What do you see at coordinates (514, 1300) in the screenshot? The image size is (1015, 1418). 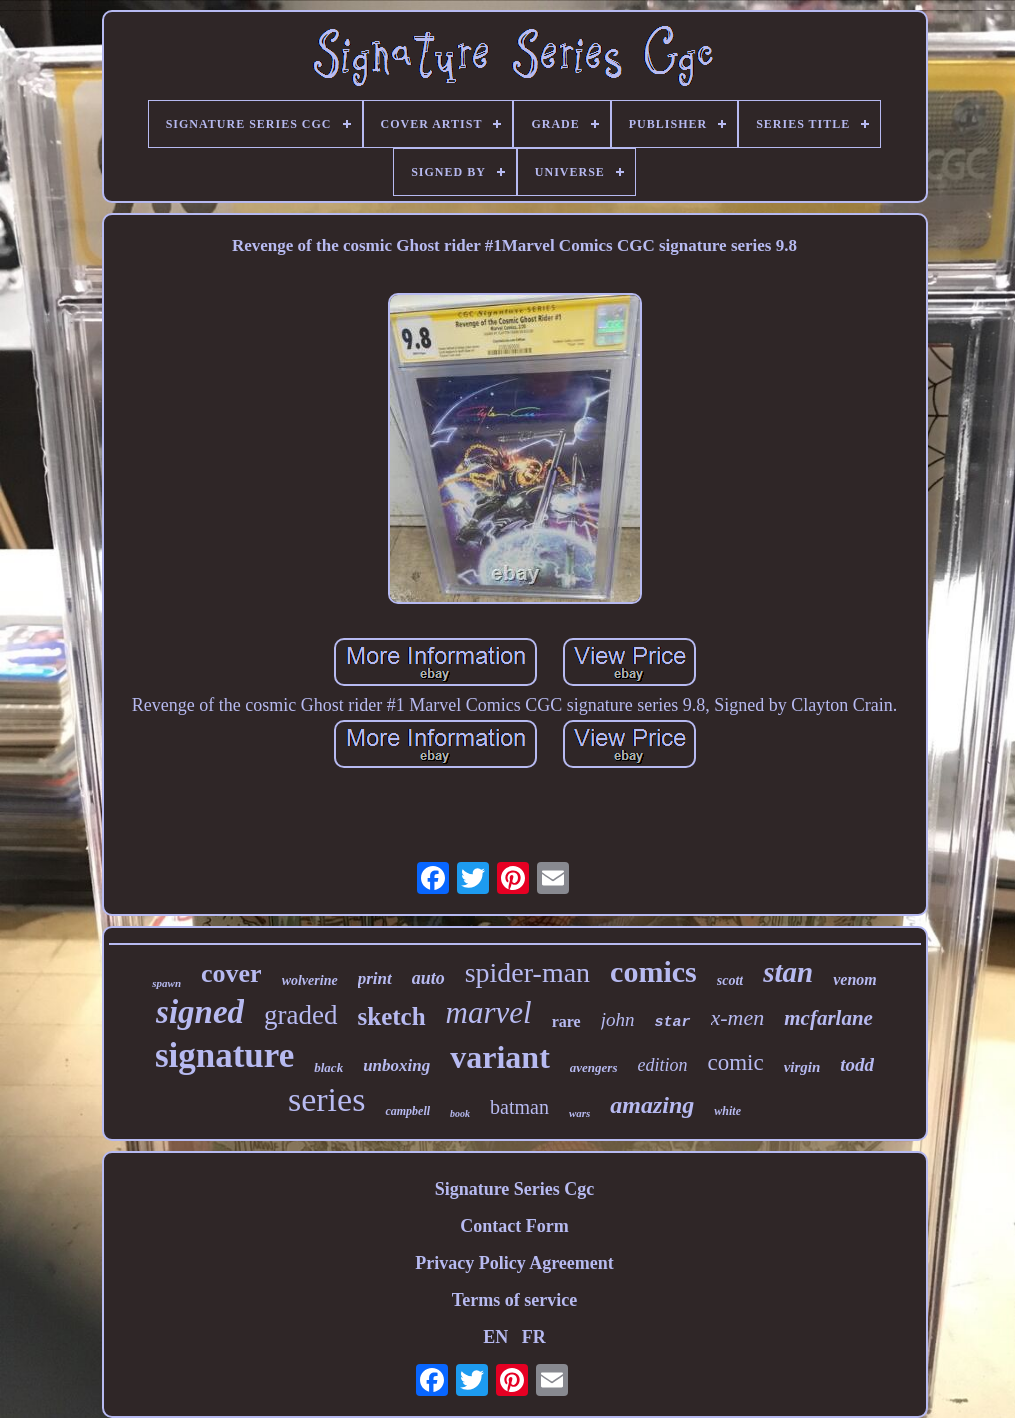 I see `Terms of service` at bounding box center [514, 1300].